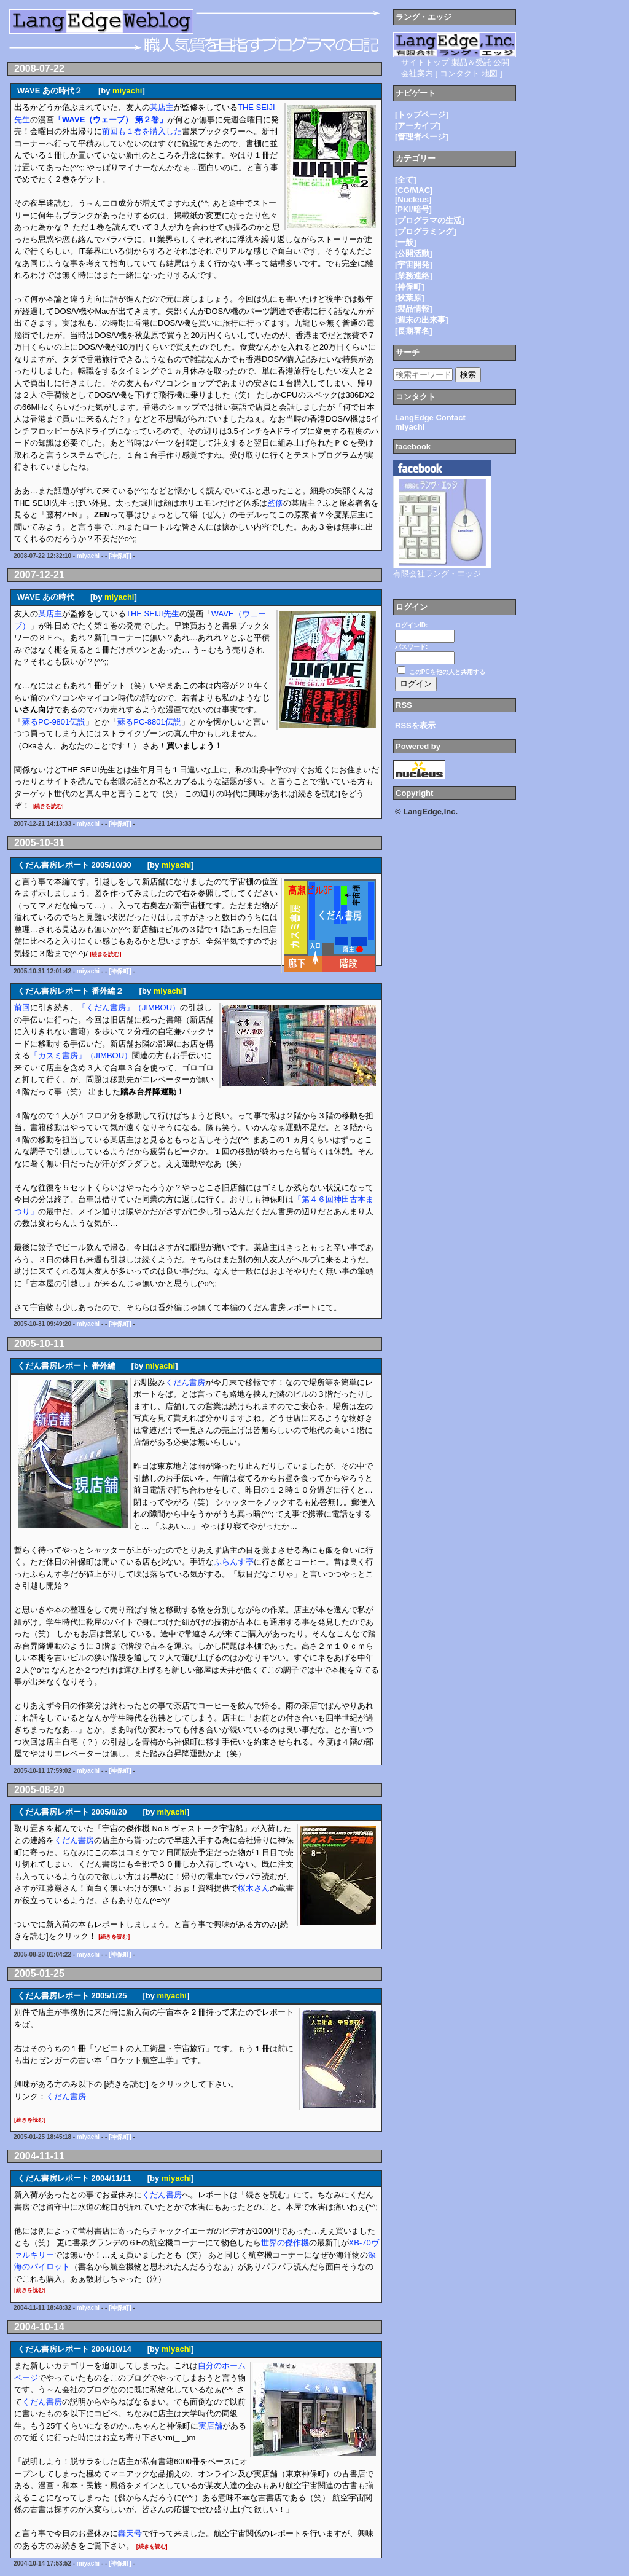  What do you see at coordinates (417, 125) in the screenshot?
I see `[アーカイブ]` at bounding box center [417, 125].